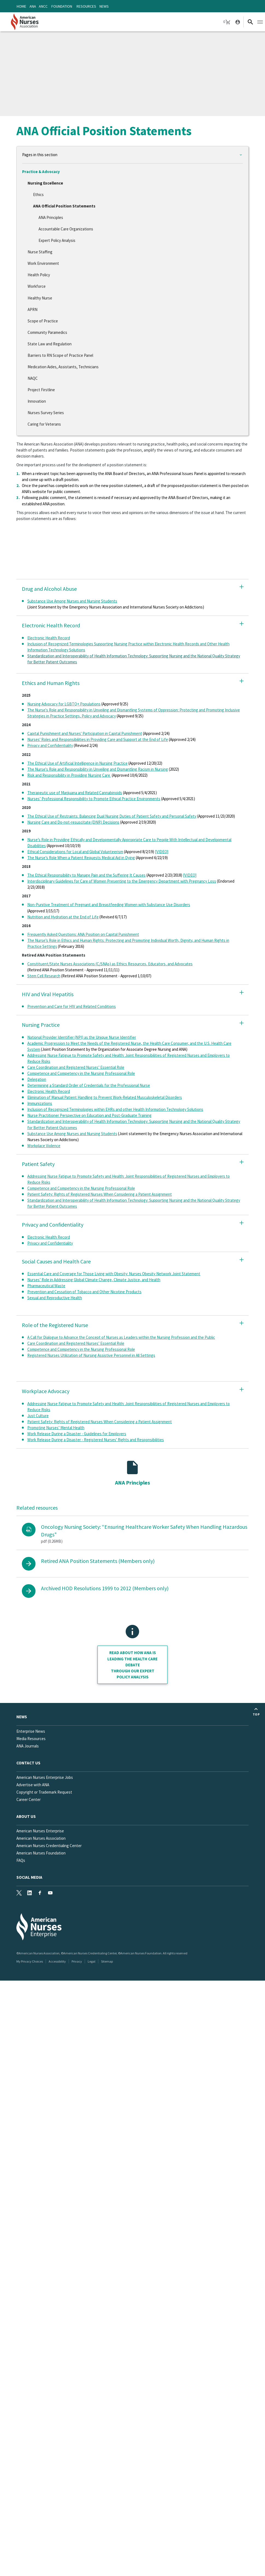 This screenshot has height=2576, width=265. What do you see at coordinates (84, 1291) in the screenshot?
I see `Prevention and Cessation of Tobacco and Other Nicotine Products` at bounding box center [84, 1291].